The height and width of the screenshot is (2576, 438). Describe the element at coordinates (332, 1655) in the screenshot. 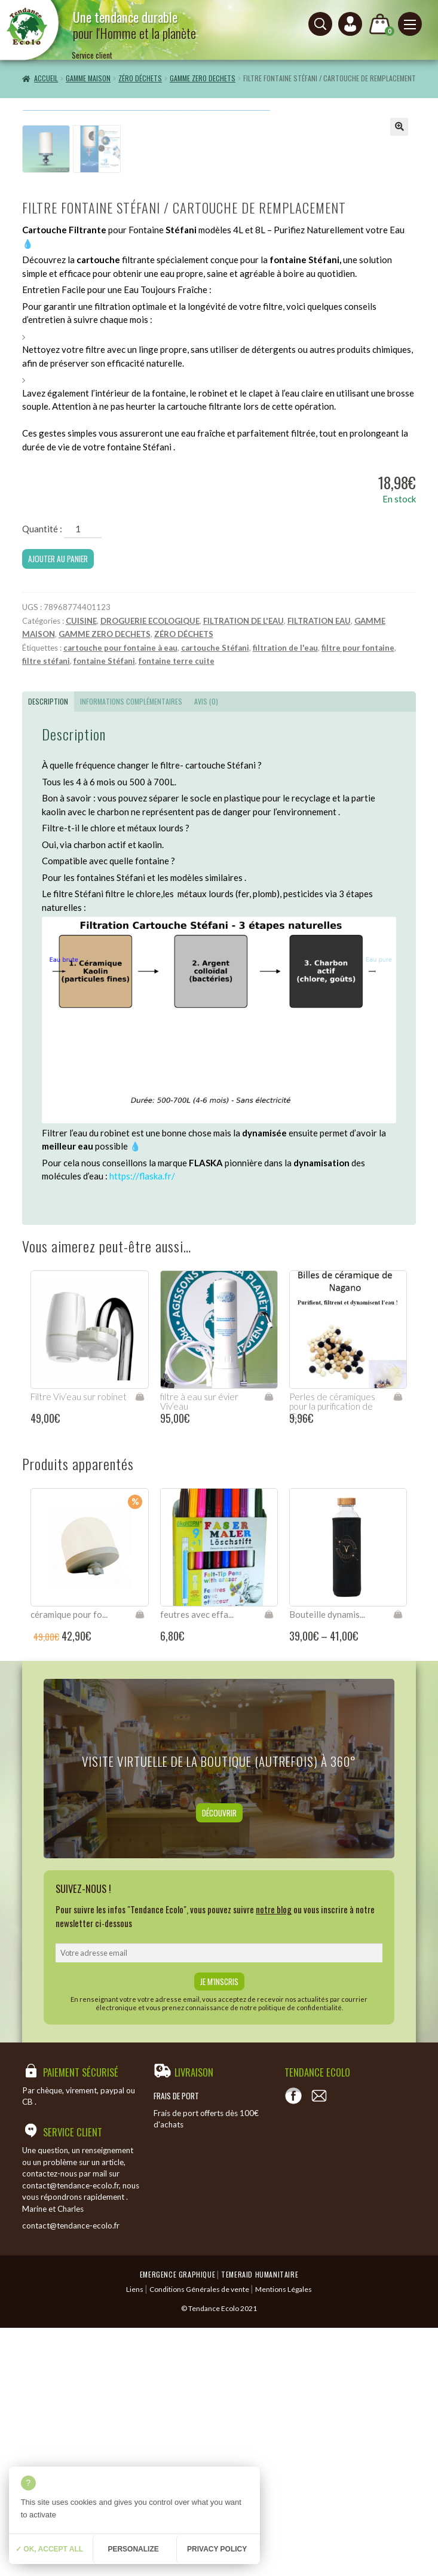

I see `Perles de céramiques pour la purification de l&rs...` at that location.